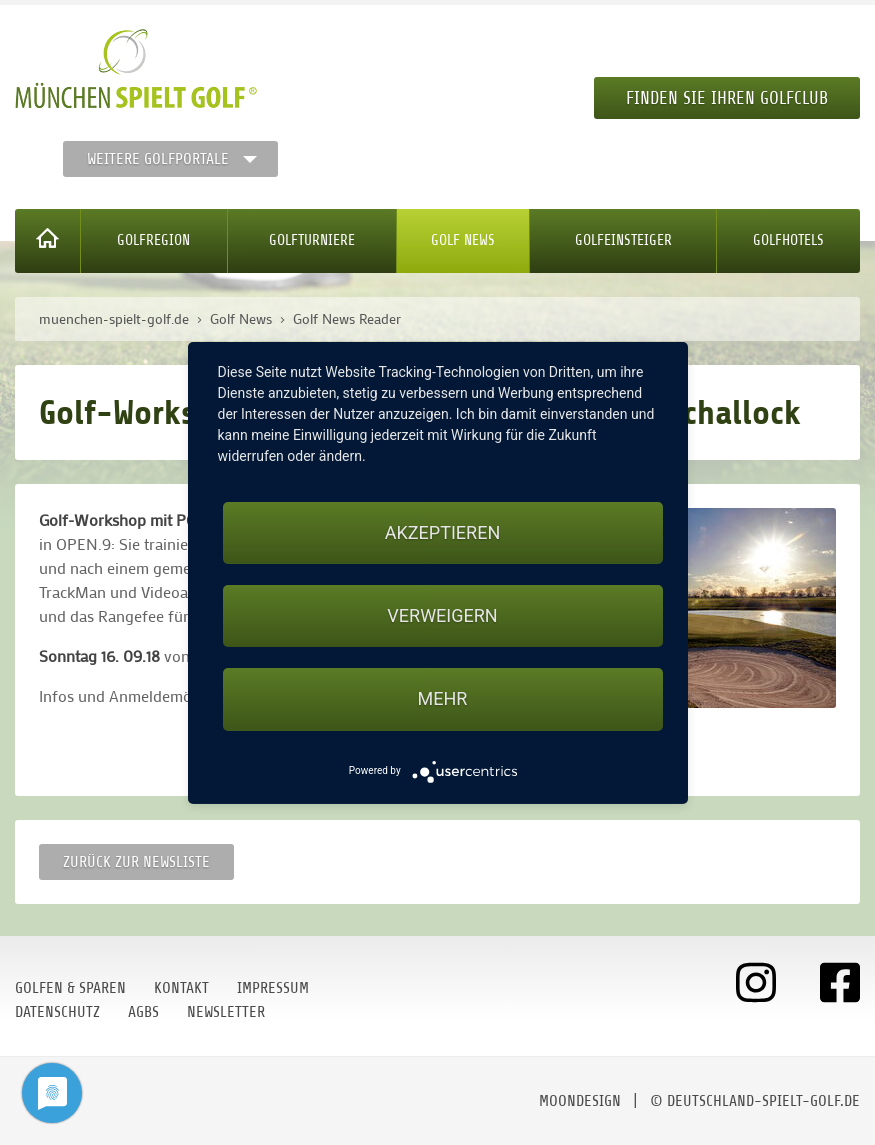  I want to click on Golfhotels, so click(788, 240).